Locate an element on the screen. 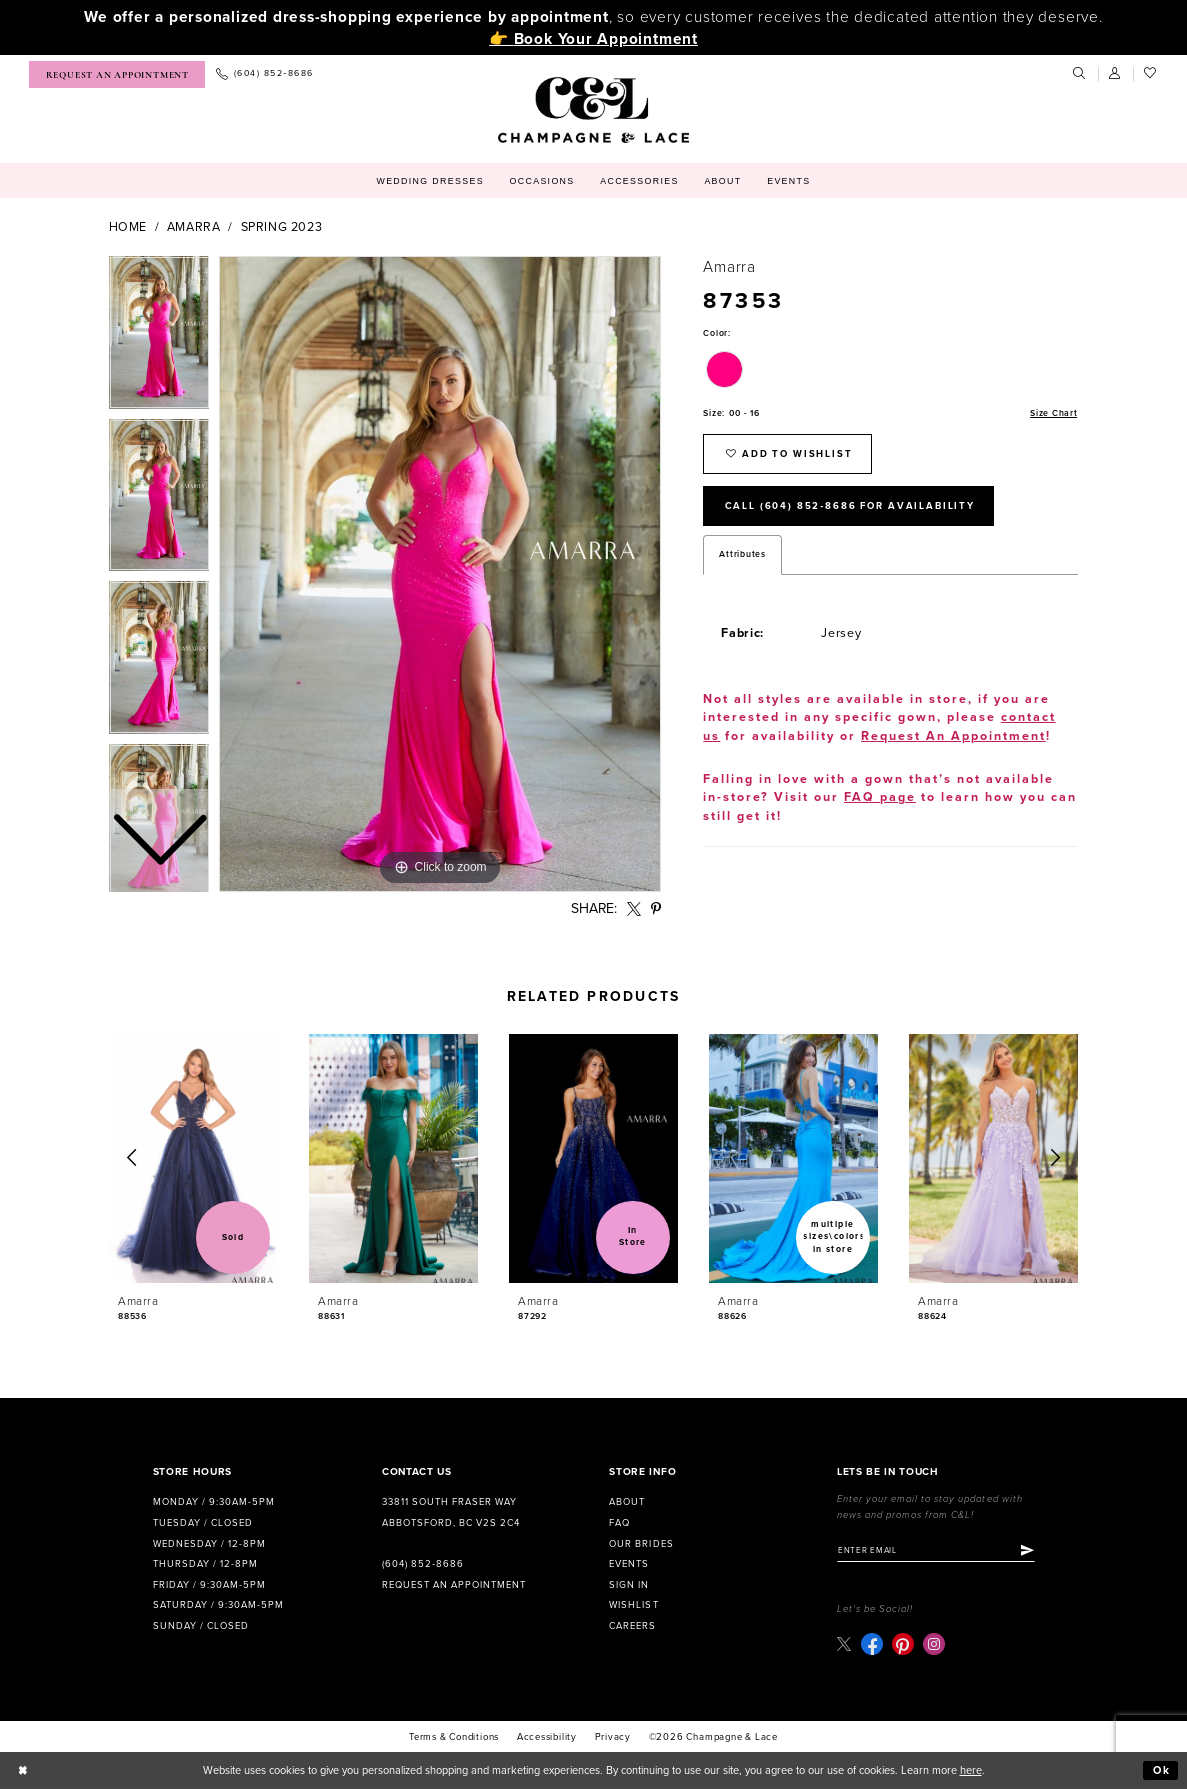  [Share using Pinterest - Opens in new tab] is located at coordinates (655, 909).